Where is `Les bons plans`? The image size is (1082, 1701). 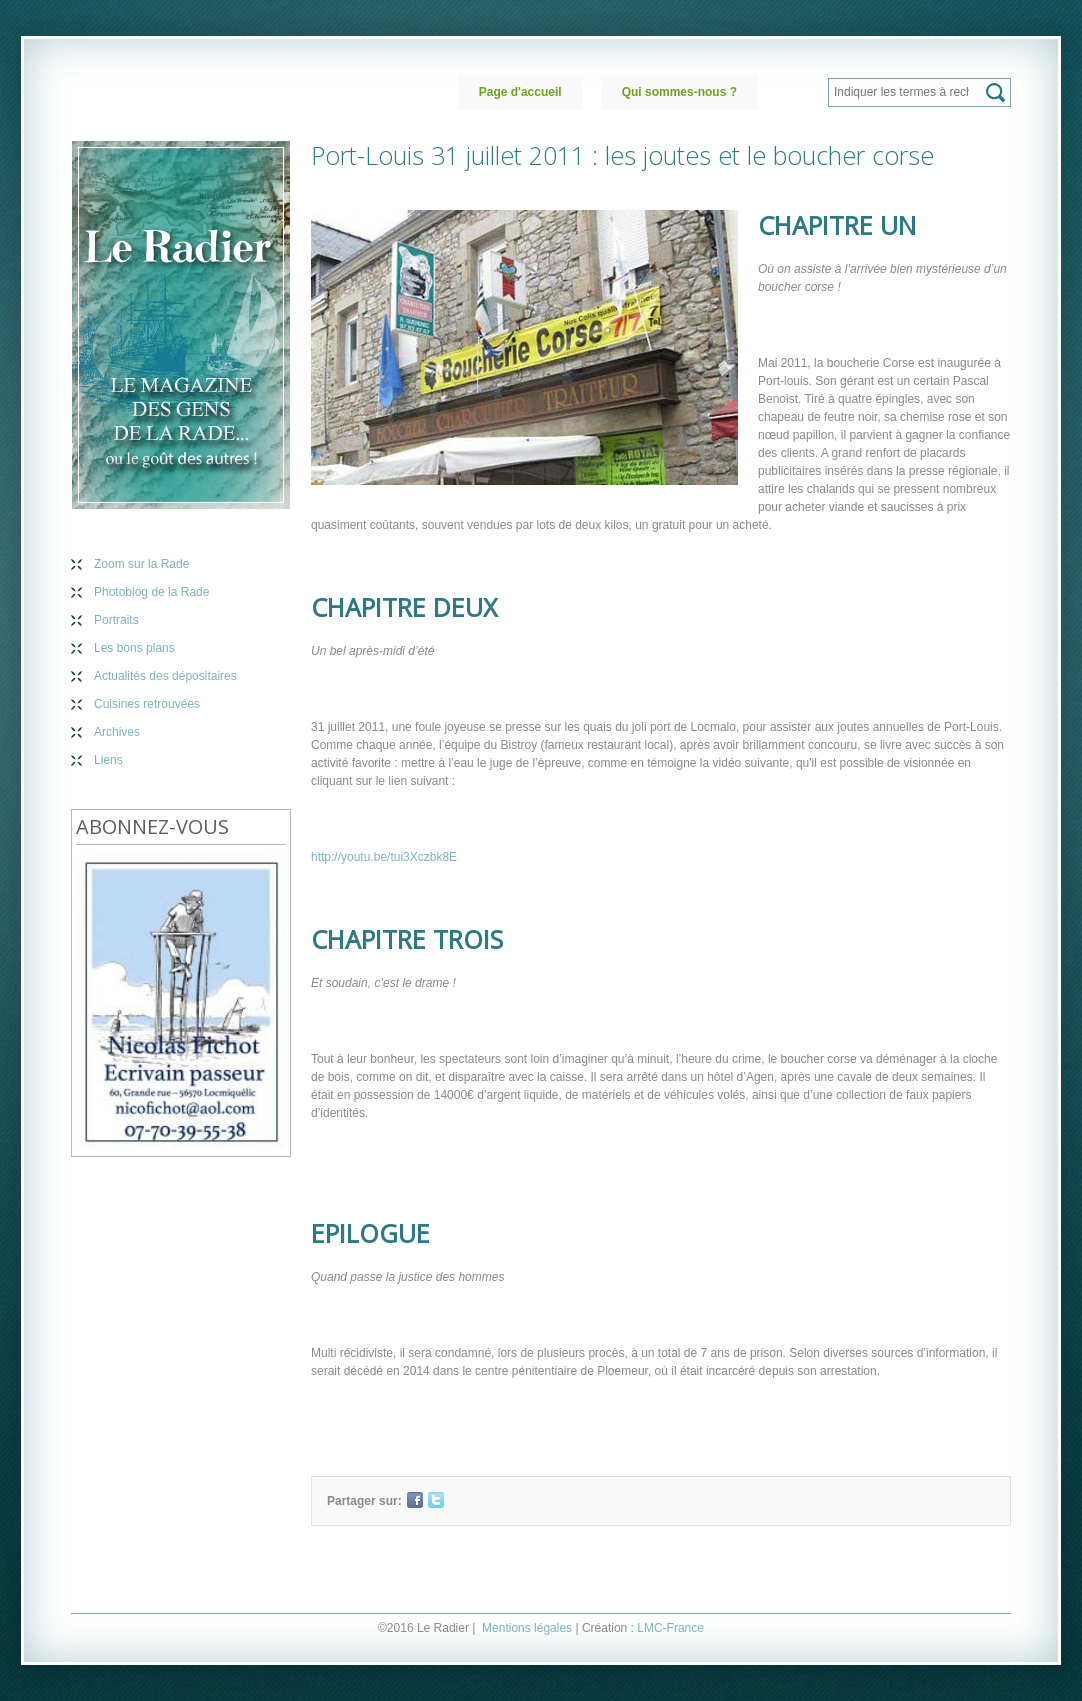
Les bons plans is located at coordinates (134, 648).